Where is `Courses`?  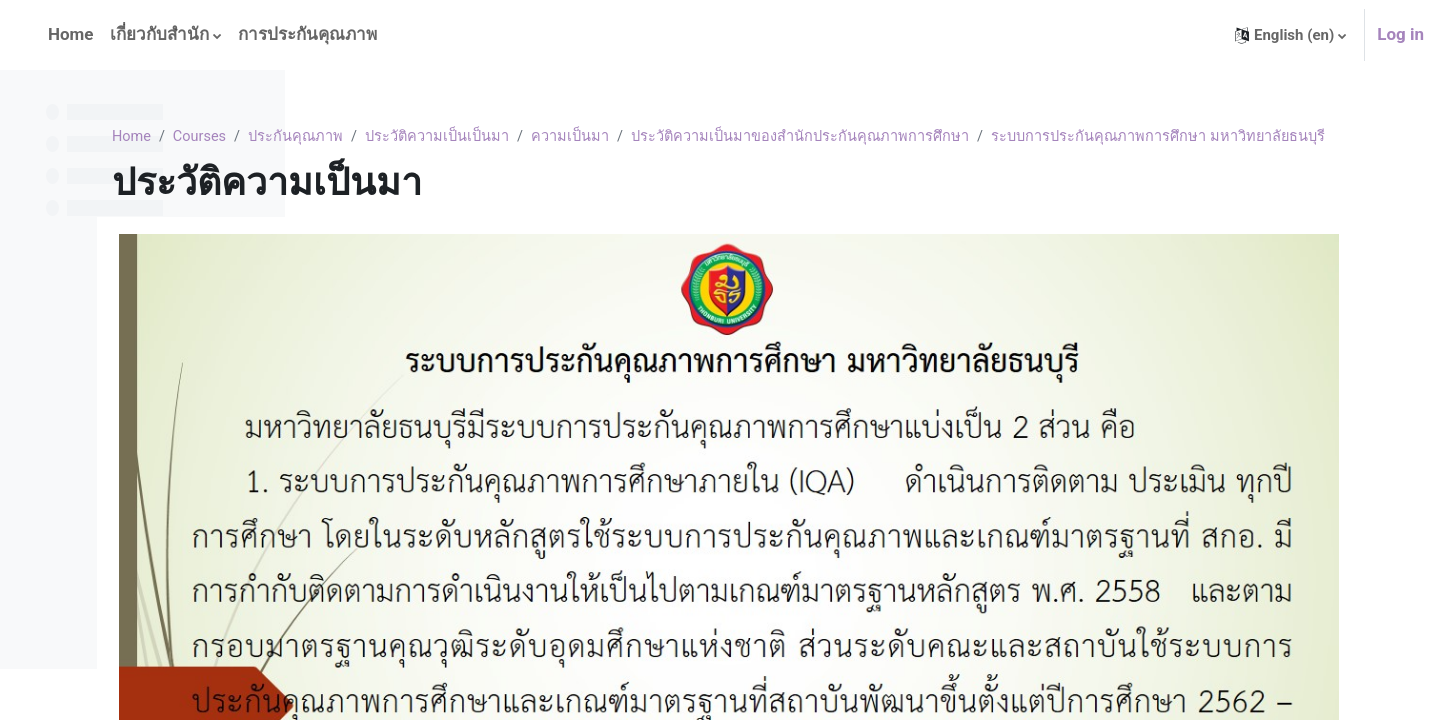
Courses is located at coordinates (414, 137).